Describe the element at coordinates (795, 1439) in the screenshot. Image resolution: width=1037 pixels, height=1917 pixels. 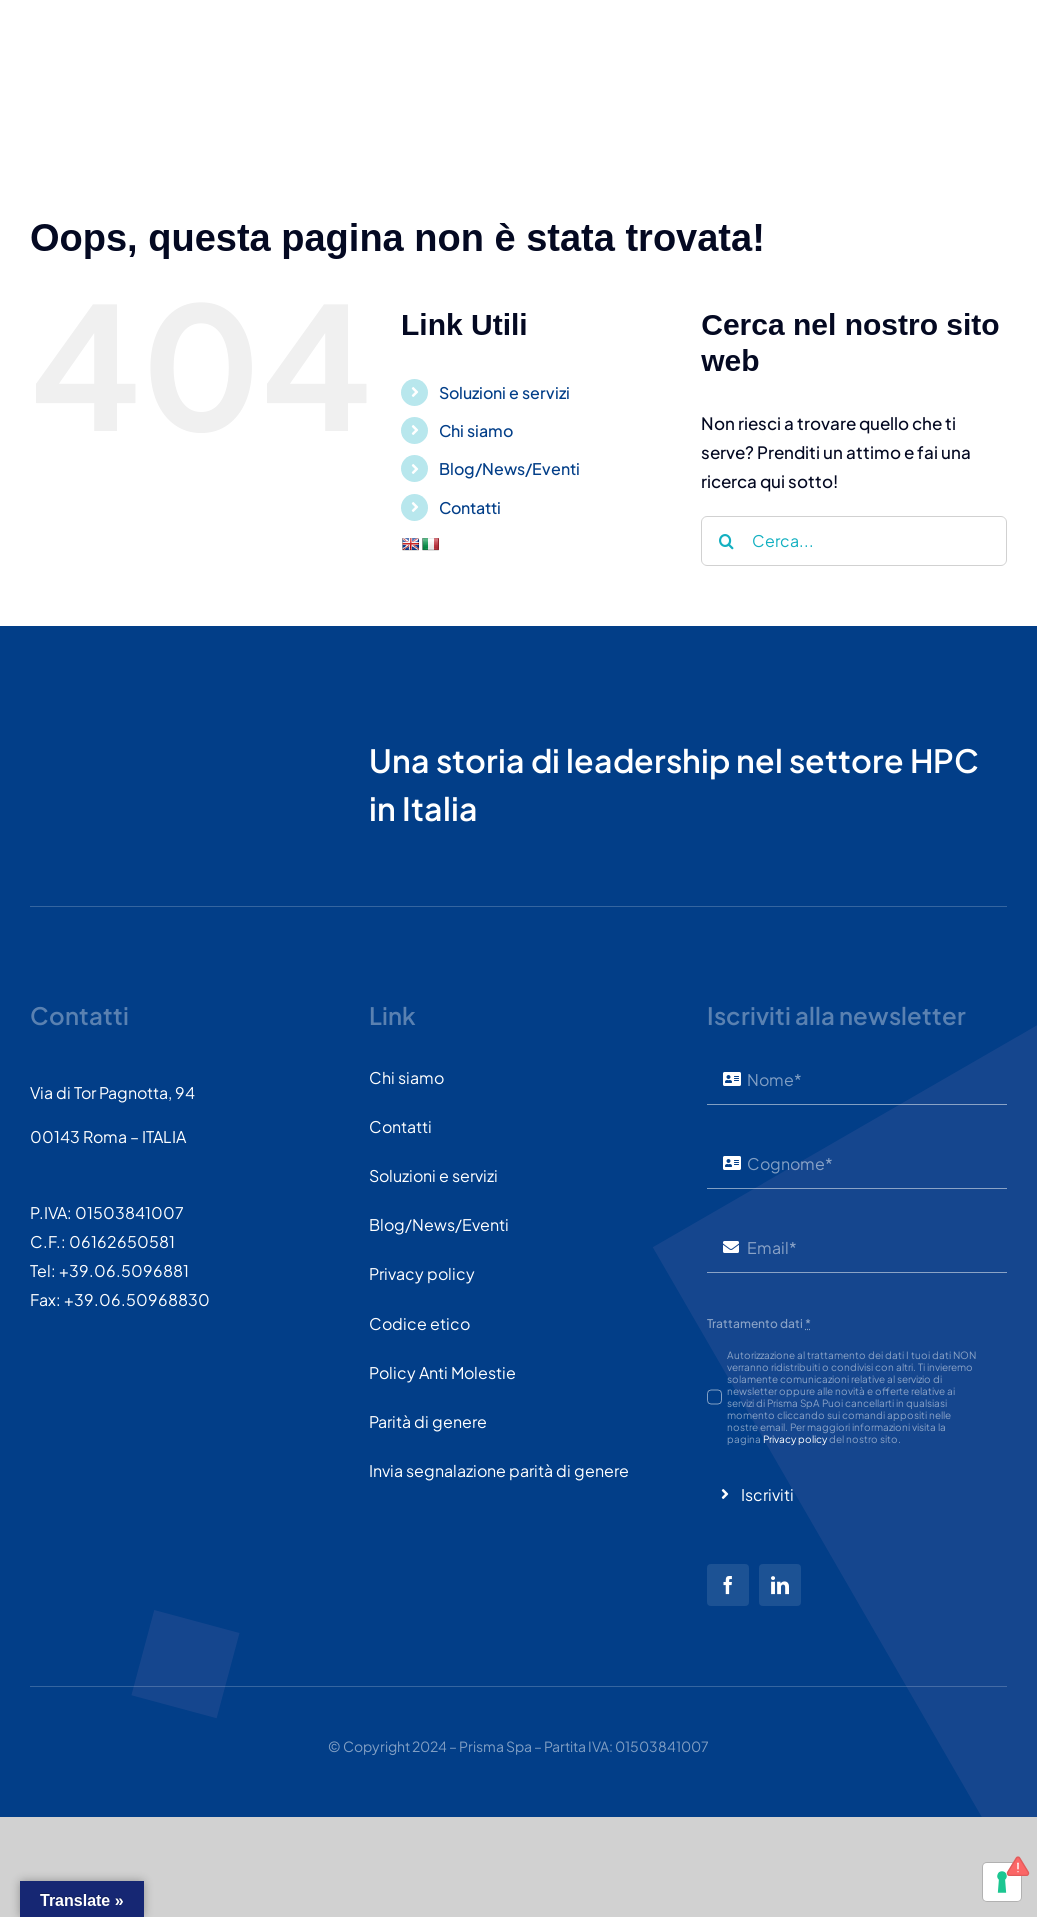
I see `Privacy policy` at that location.